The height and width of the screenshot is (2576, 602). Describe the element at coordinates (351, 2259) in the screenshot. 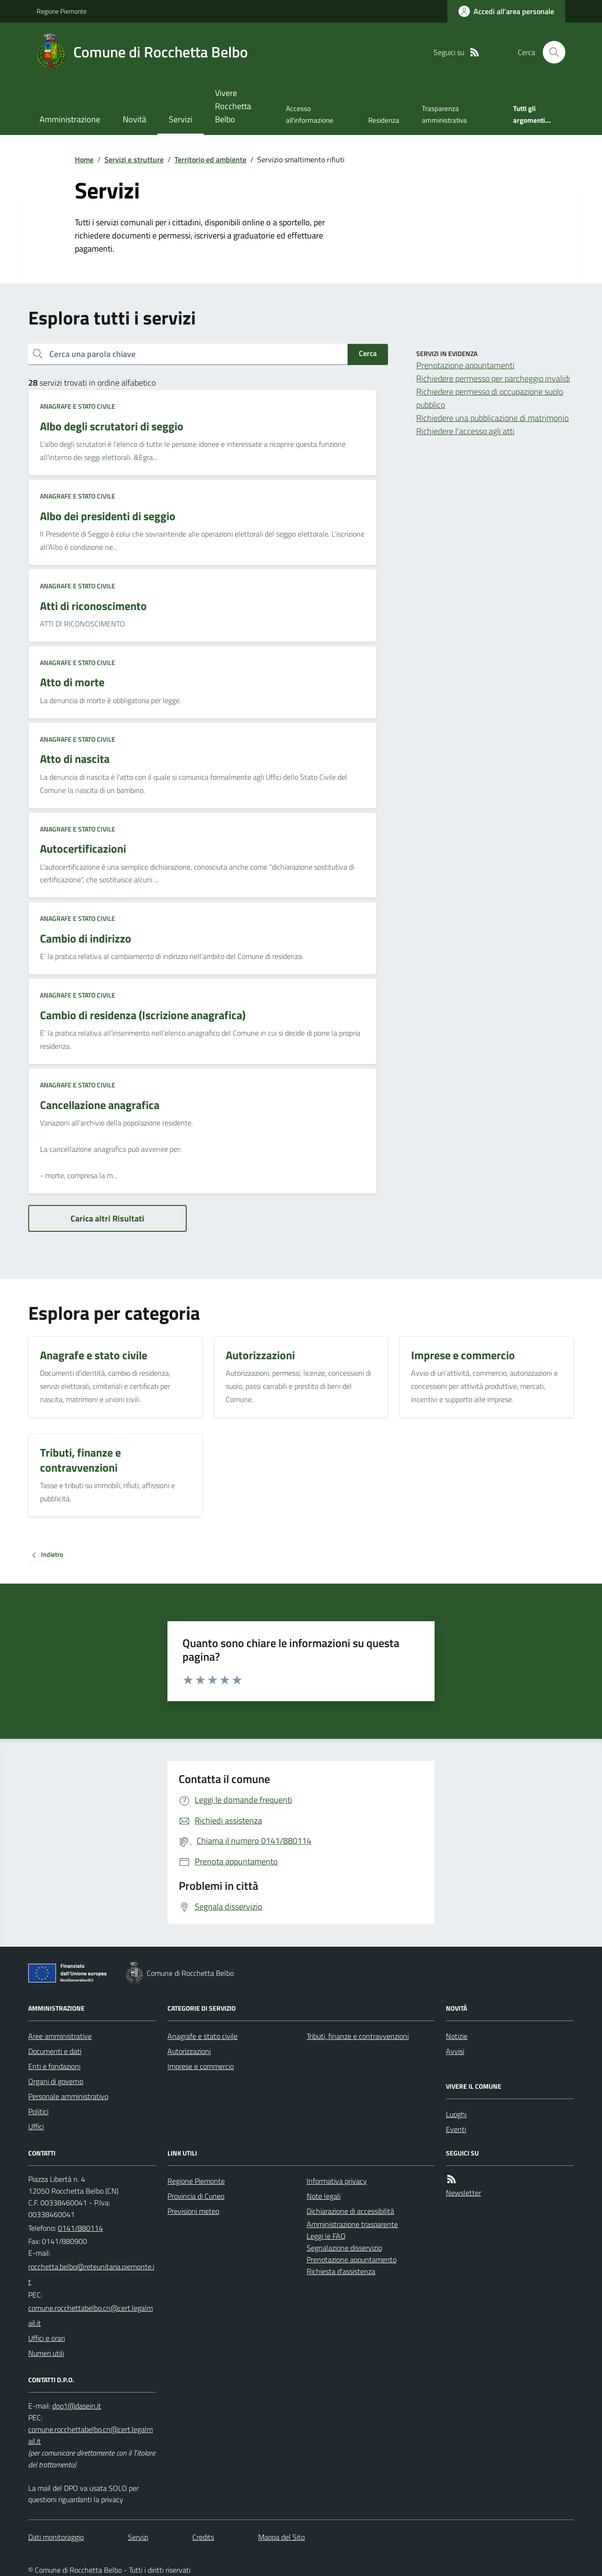

I see `Prenotazione appuntamento` at that location.